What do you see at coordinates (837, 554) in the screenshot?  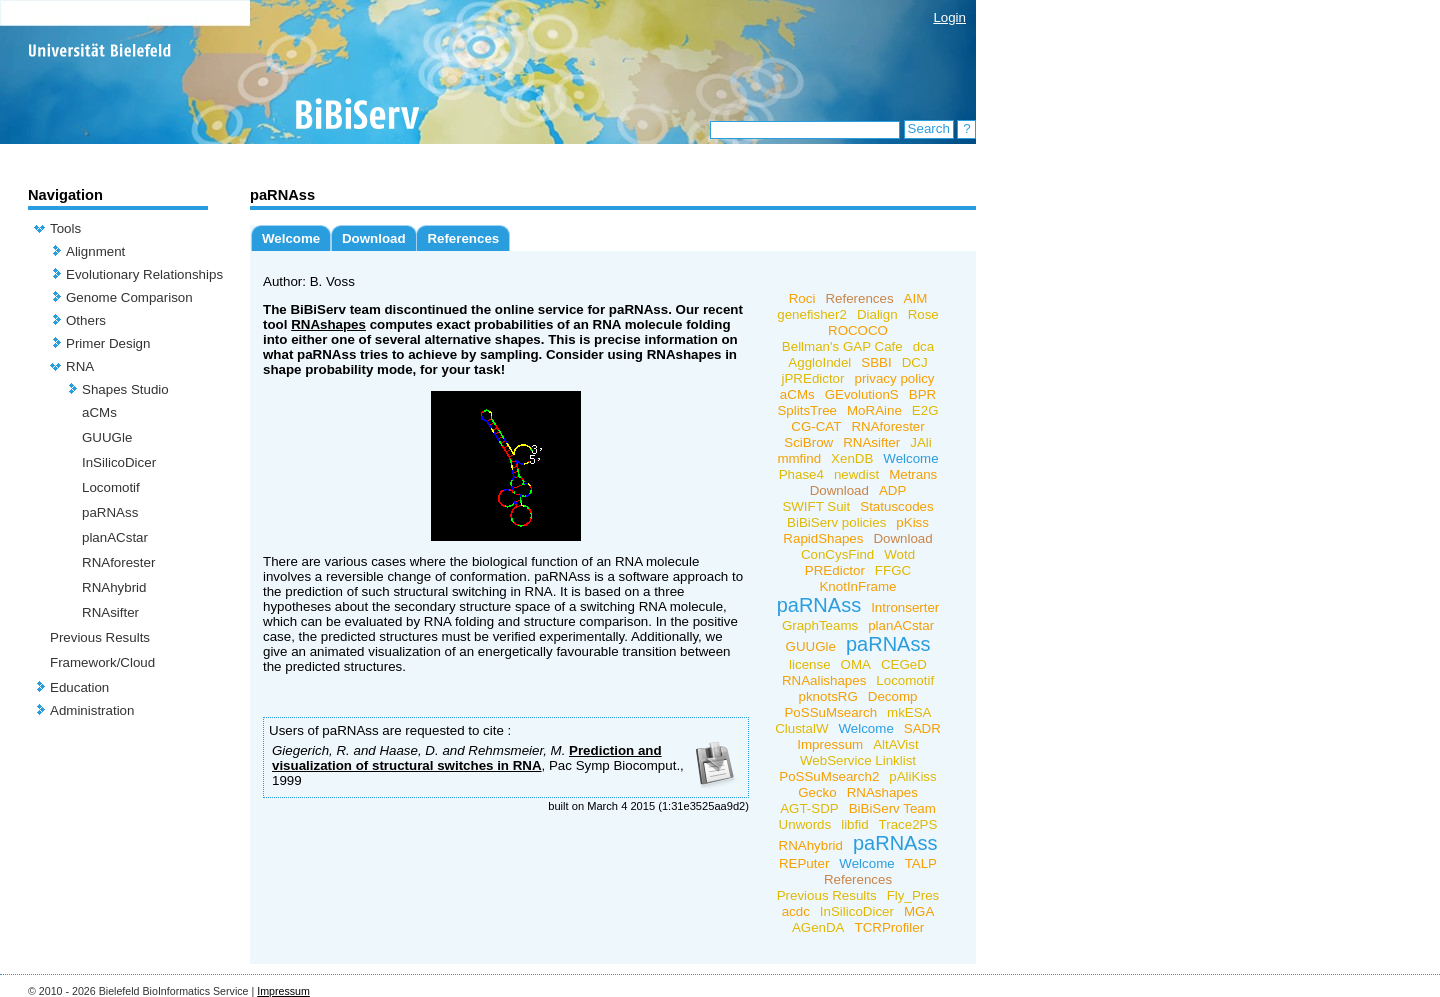 I see `ConCysFind` at bounding box center [837, 554].